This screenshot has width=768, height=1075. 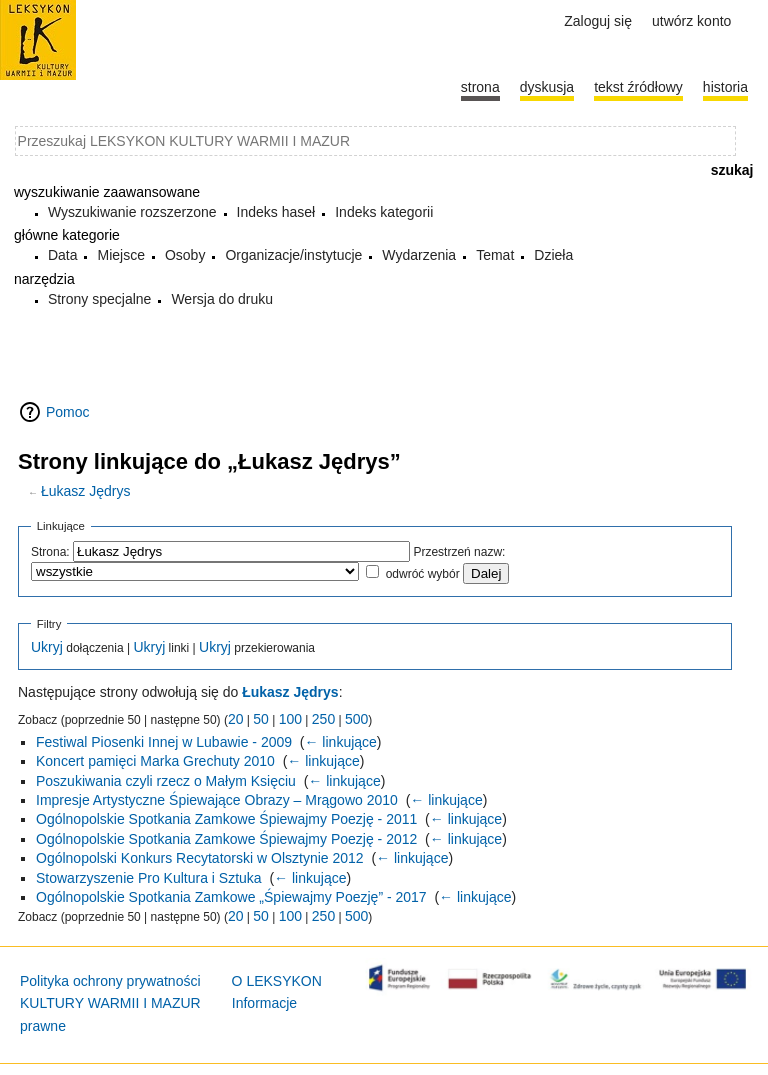 I want to click on Strona:, so click(x=50, y=552).